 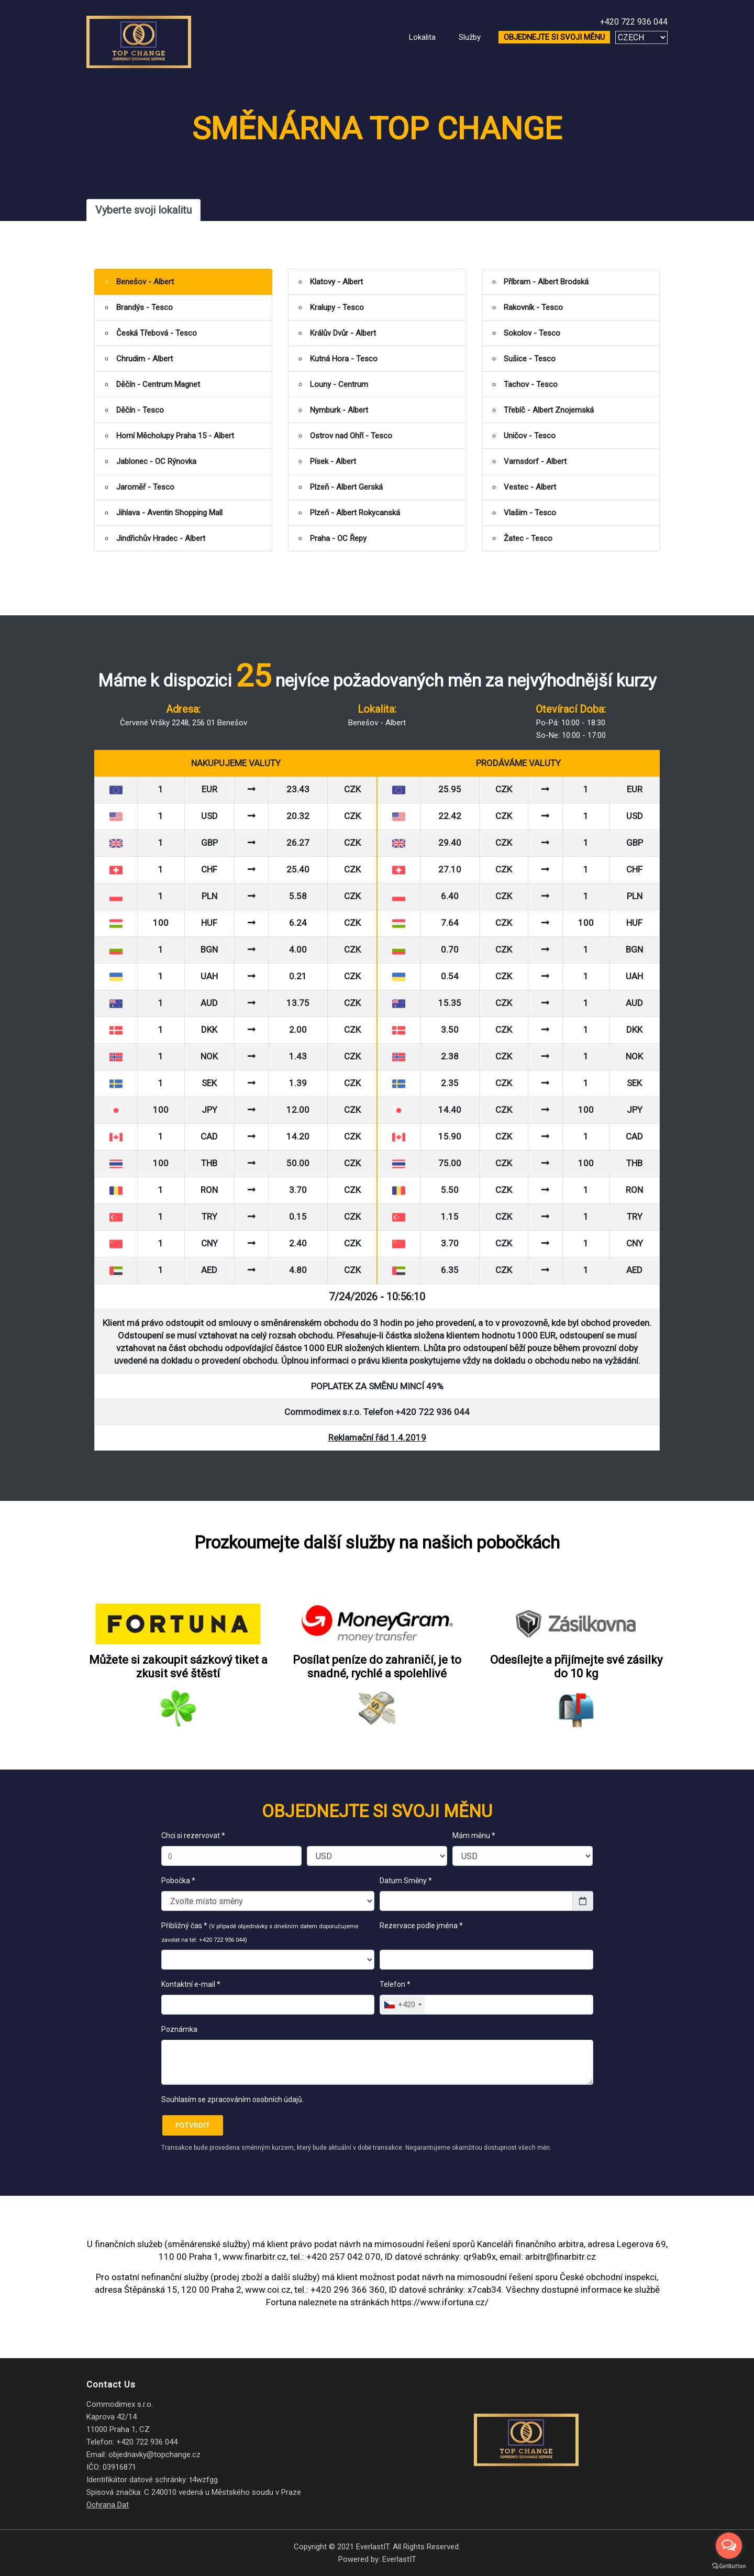 I want to click on Rezervace podle jména *, so click(x=423, y=1932).